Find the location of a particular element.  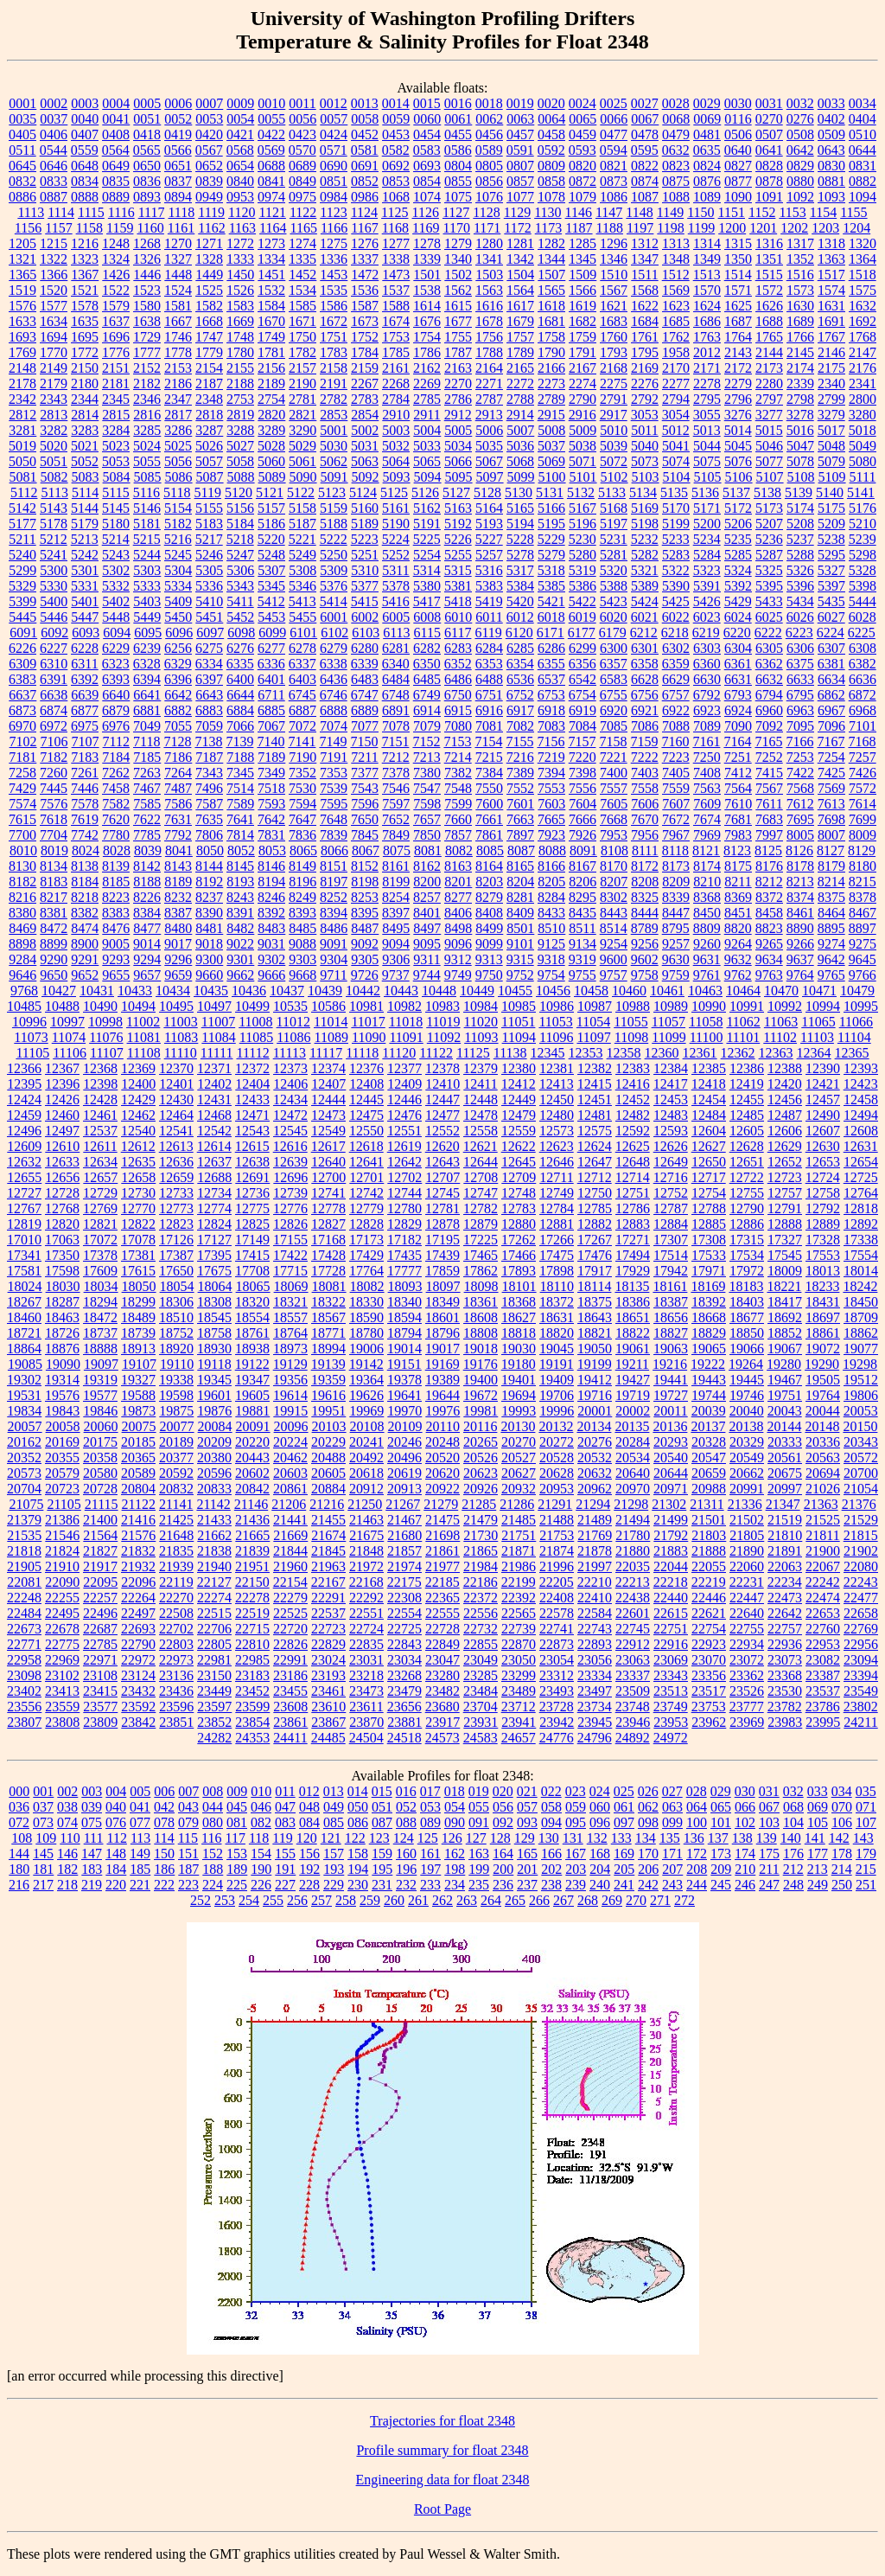

12484 is located at coordinates (708, 1115).